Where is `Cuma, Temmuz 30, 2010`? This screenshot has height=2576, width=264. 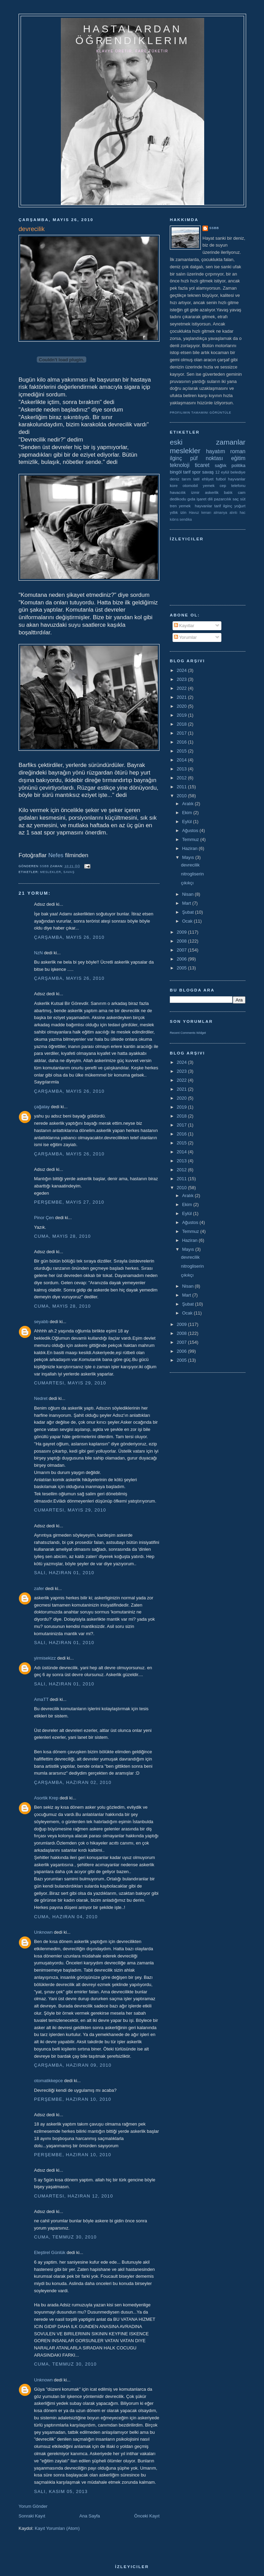
Cuma, Temmuz 30, 2010 is located at coordinates (65, 2237).